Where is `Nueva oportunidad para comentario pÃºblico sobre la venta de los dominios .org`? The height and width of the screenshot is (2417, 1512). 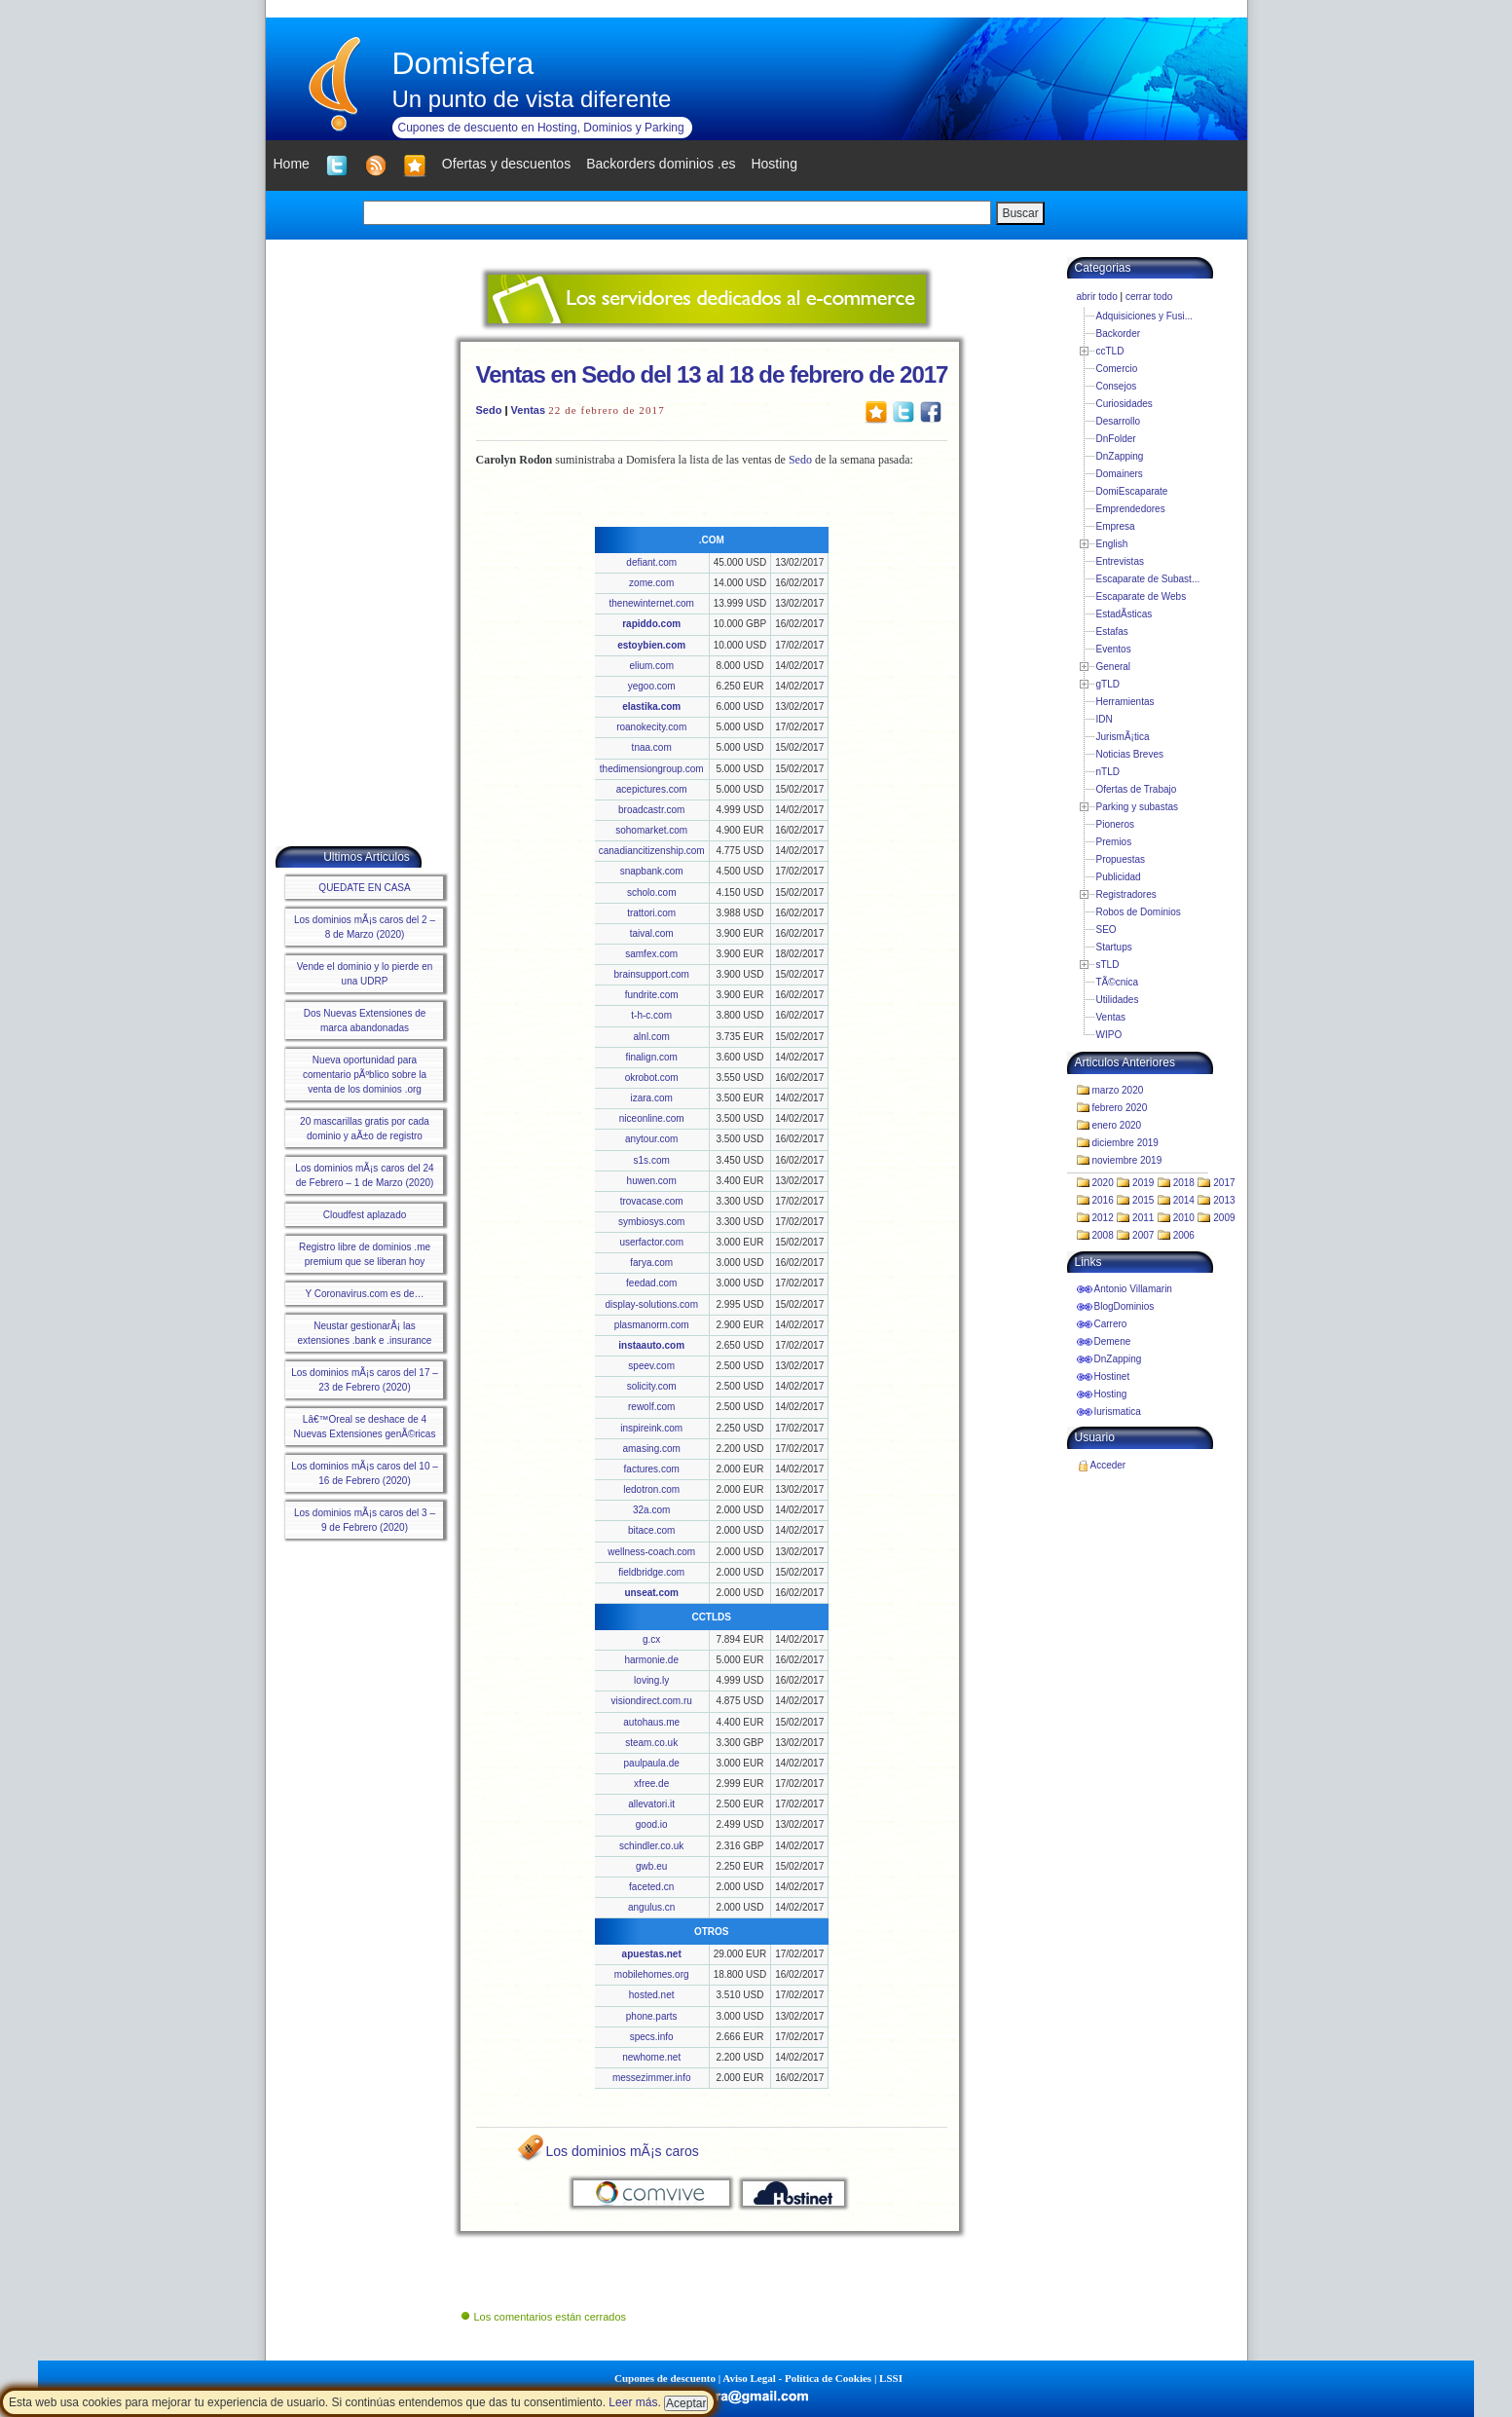
Nueva oportunidad para comentario pÃºblico sobre la venta de los dominios .org is located at coordinates (364, 1075).